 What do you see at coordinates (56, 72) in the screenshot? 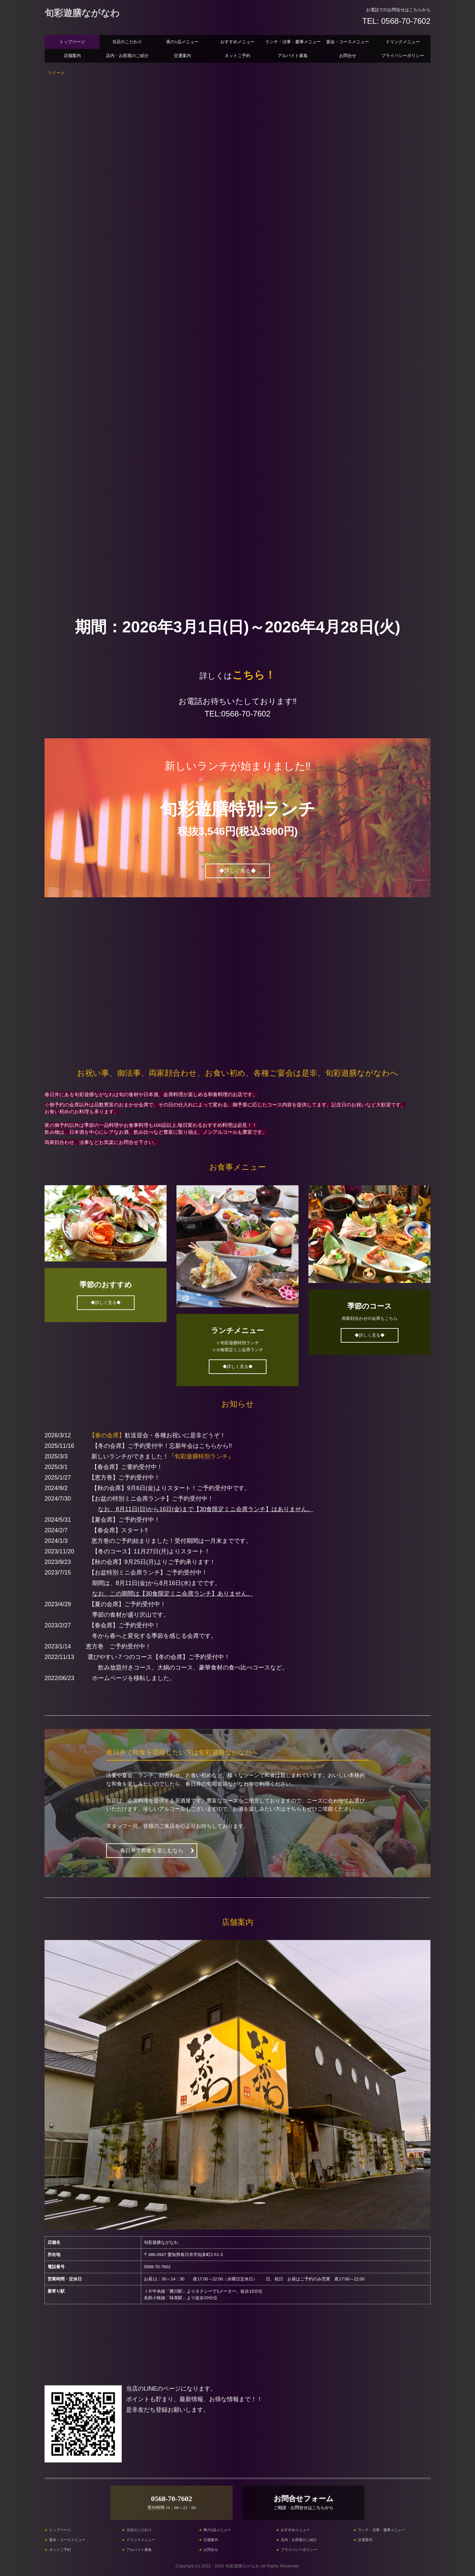
I see `ツイート` at bounding box center [56, 72].